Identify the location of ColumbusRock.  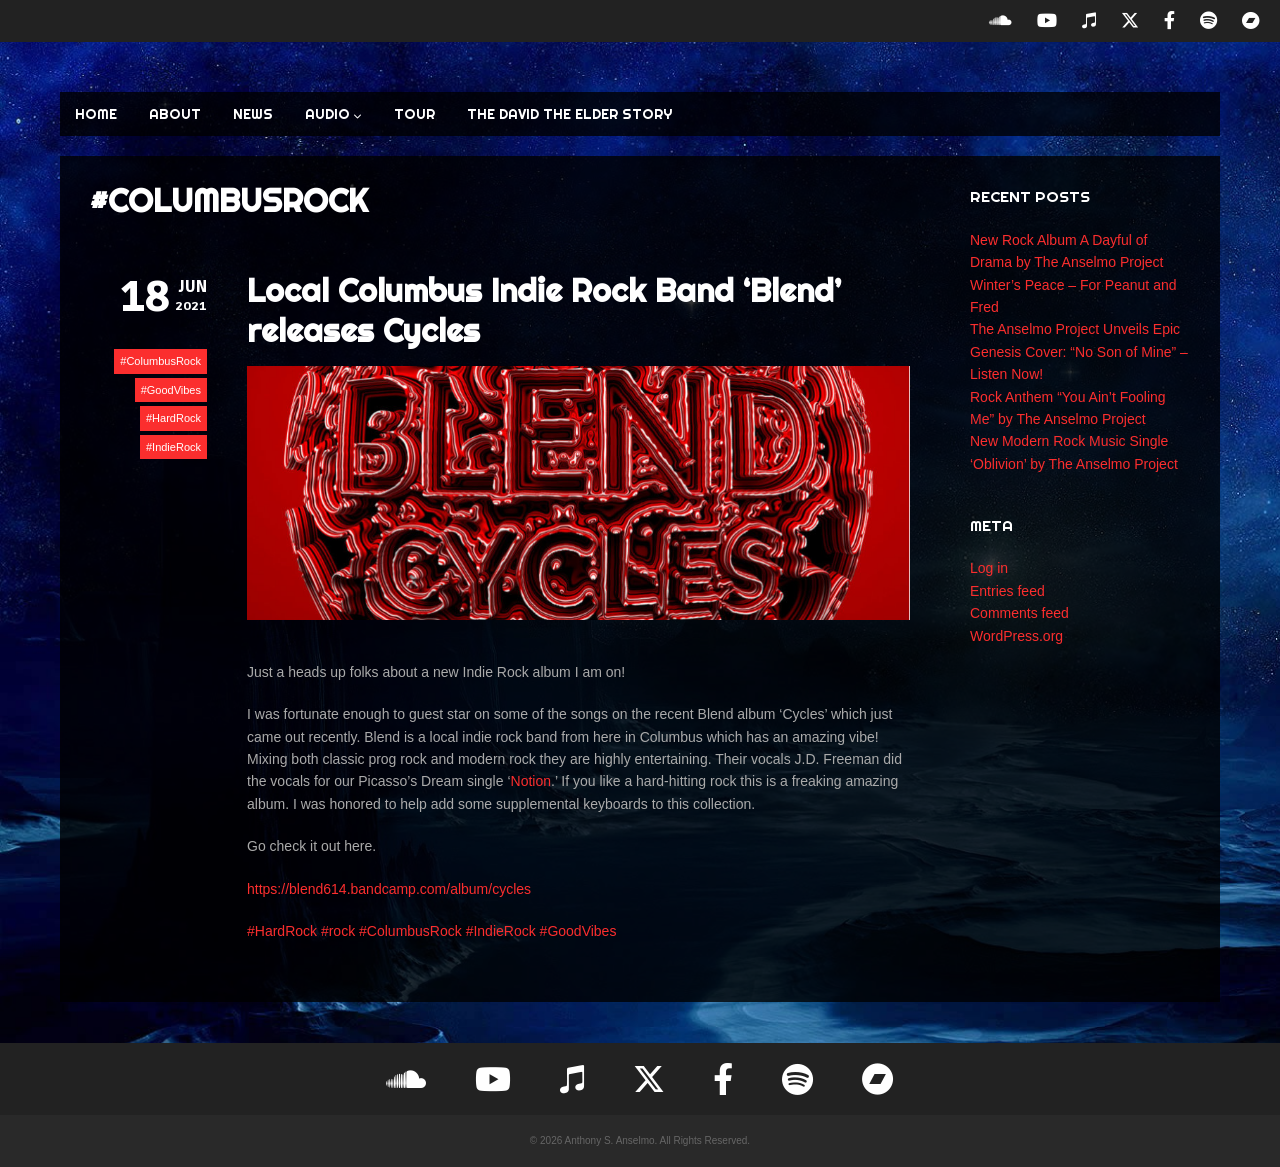
(163, 361).